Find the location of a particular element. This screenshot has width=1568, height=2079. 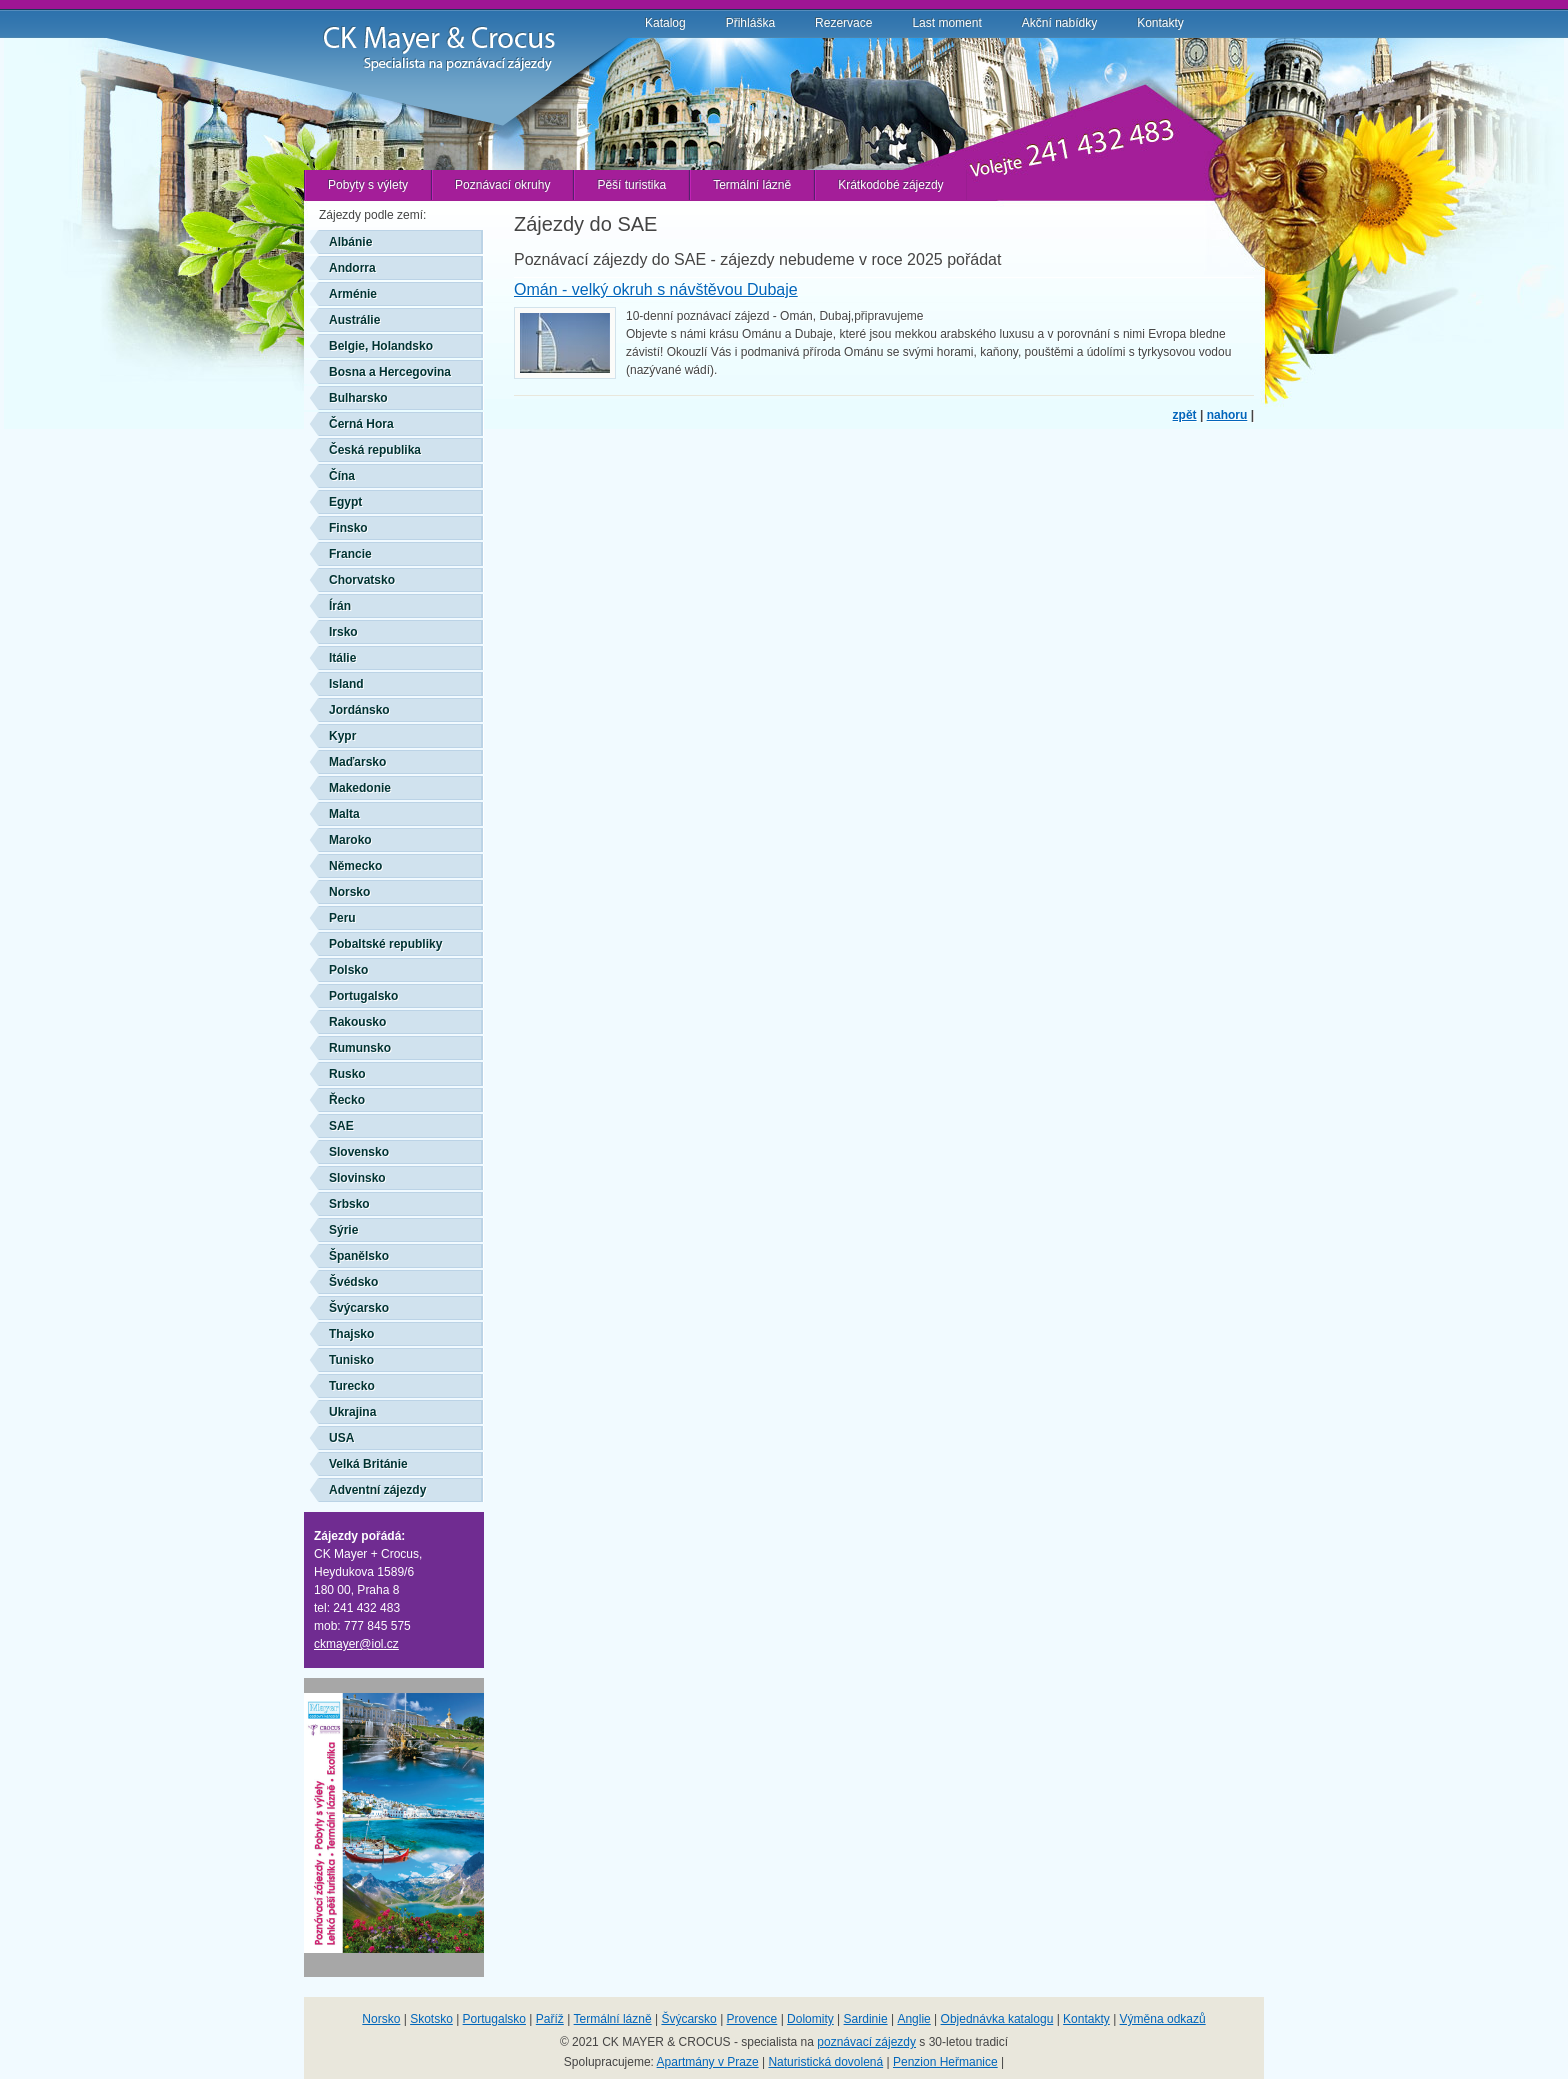

SAE is located at coordinates (341, 1126).